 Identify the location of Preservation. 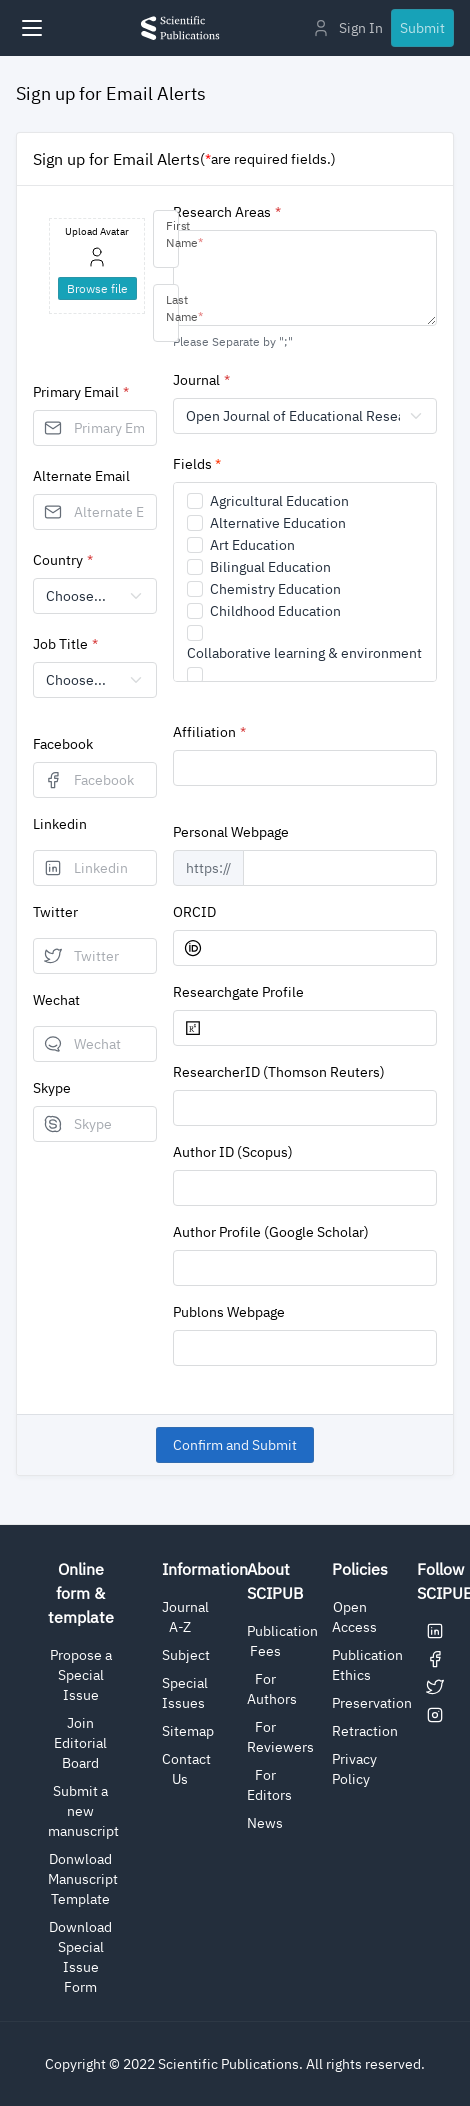
(372, 1703).